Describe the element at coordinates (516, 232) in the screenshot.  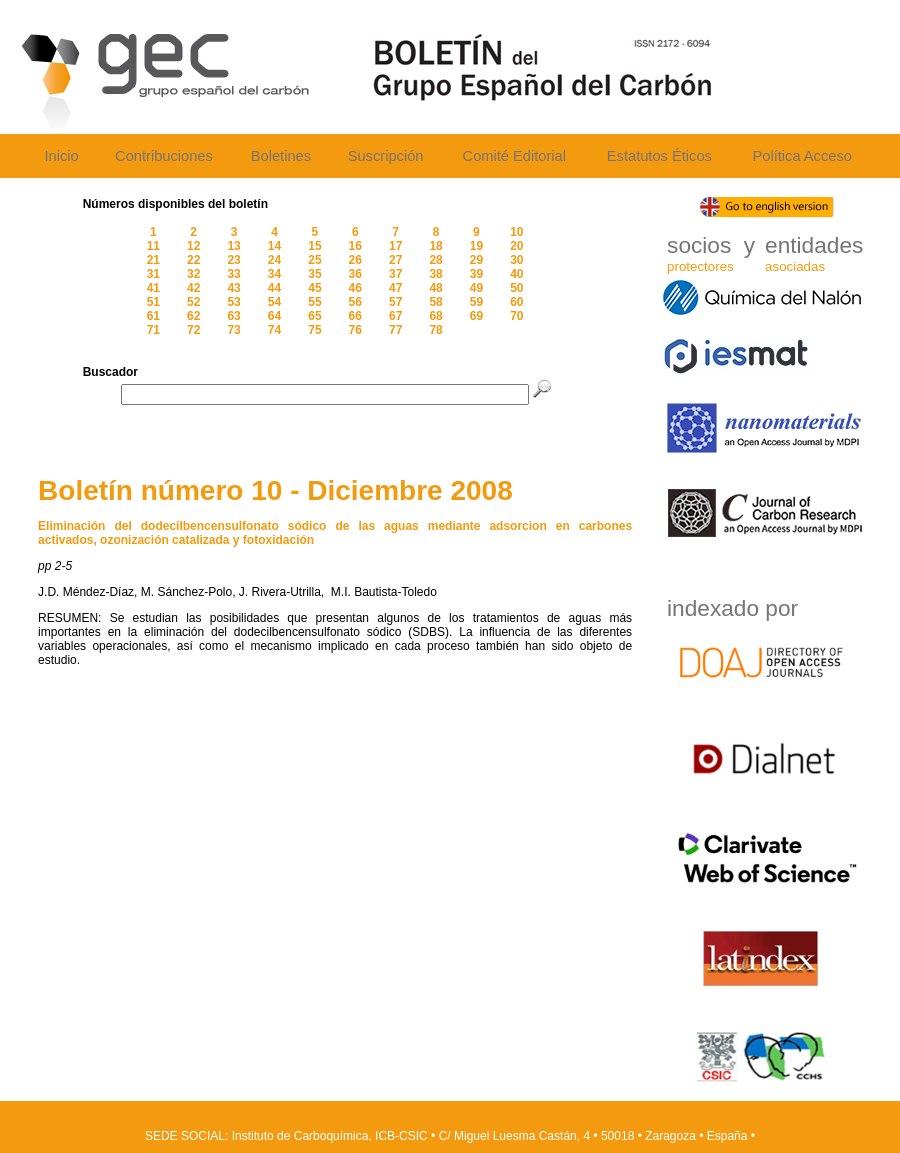
I see `10` at that location.